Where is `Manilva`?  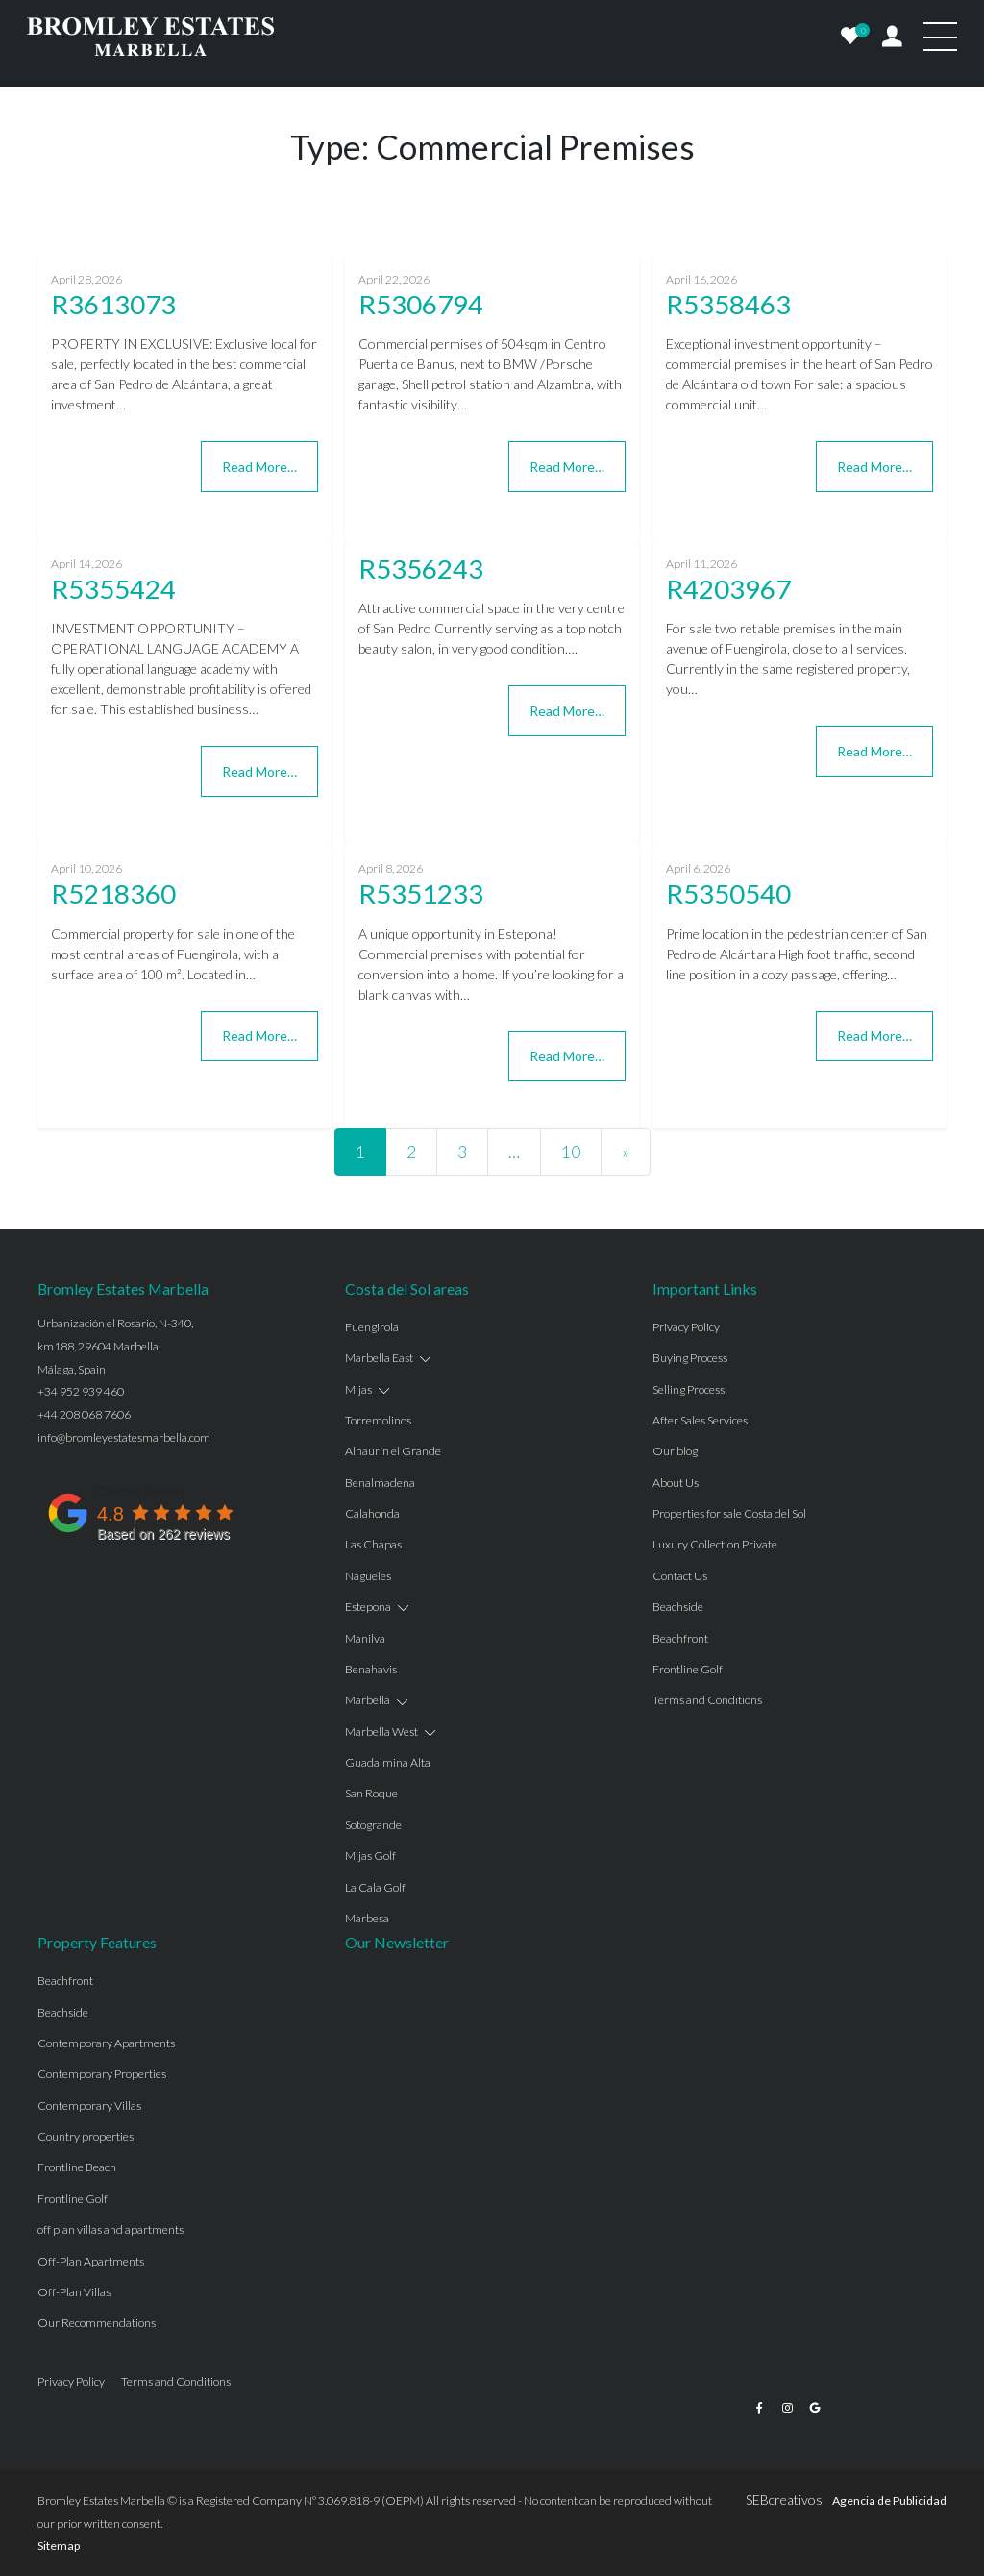
Manilva is located at coordinates (365, 1638).